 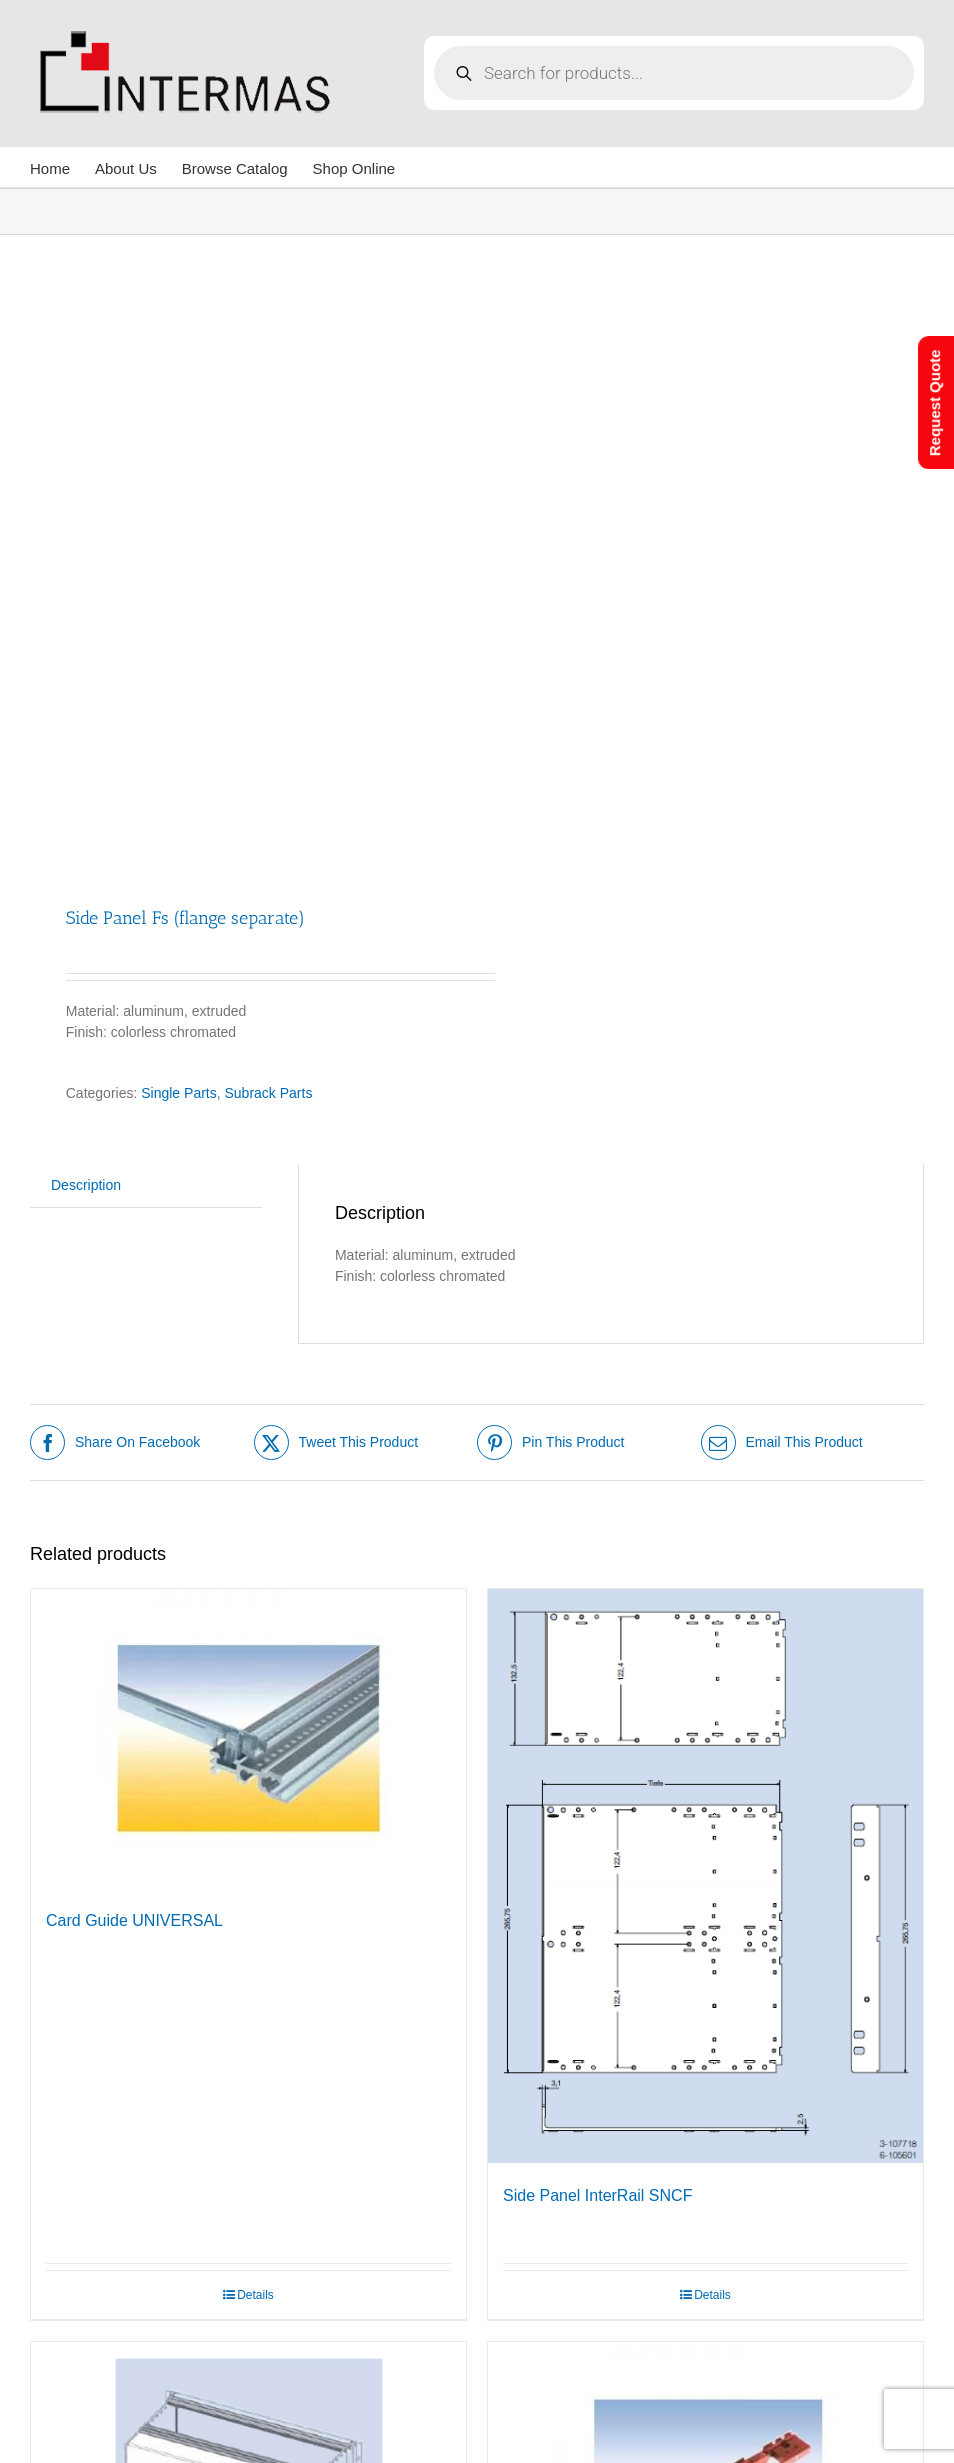 What do you see at coordinates (705, 1876) in the screenshot?
I see `[Side Panel InterRail SNCF]` at bounding box center [705, 1876].